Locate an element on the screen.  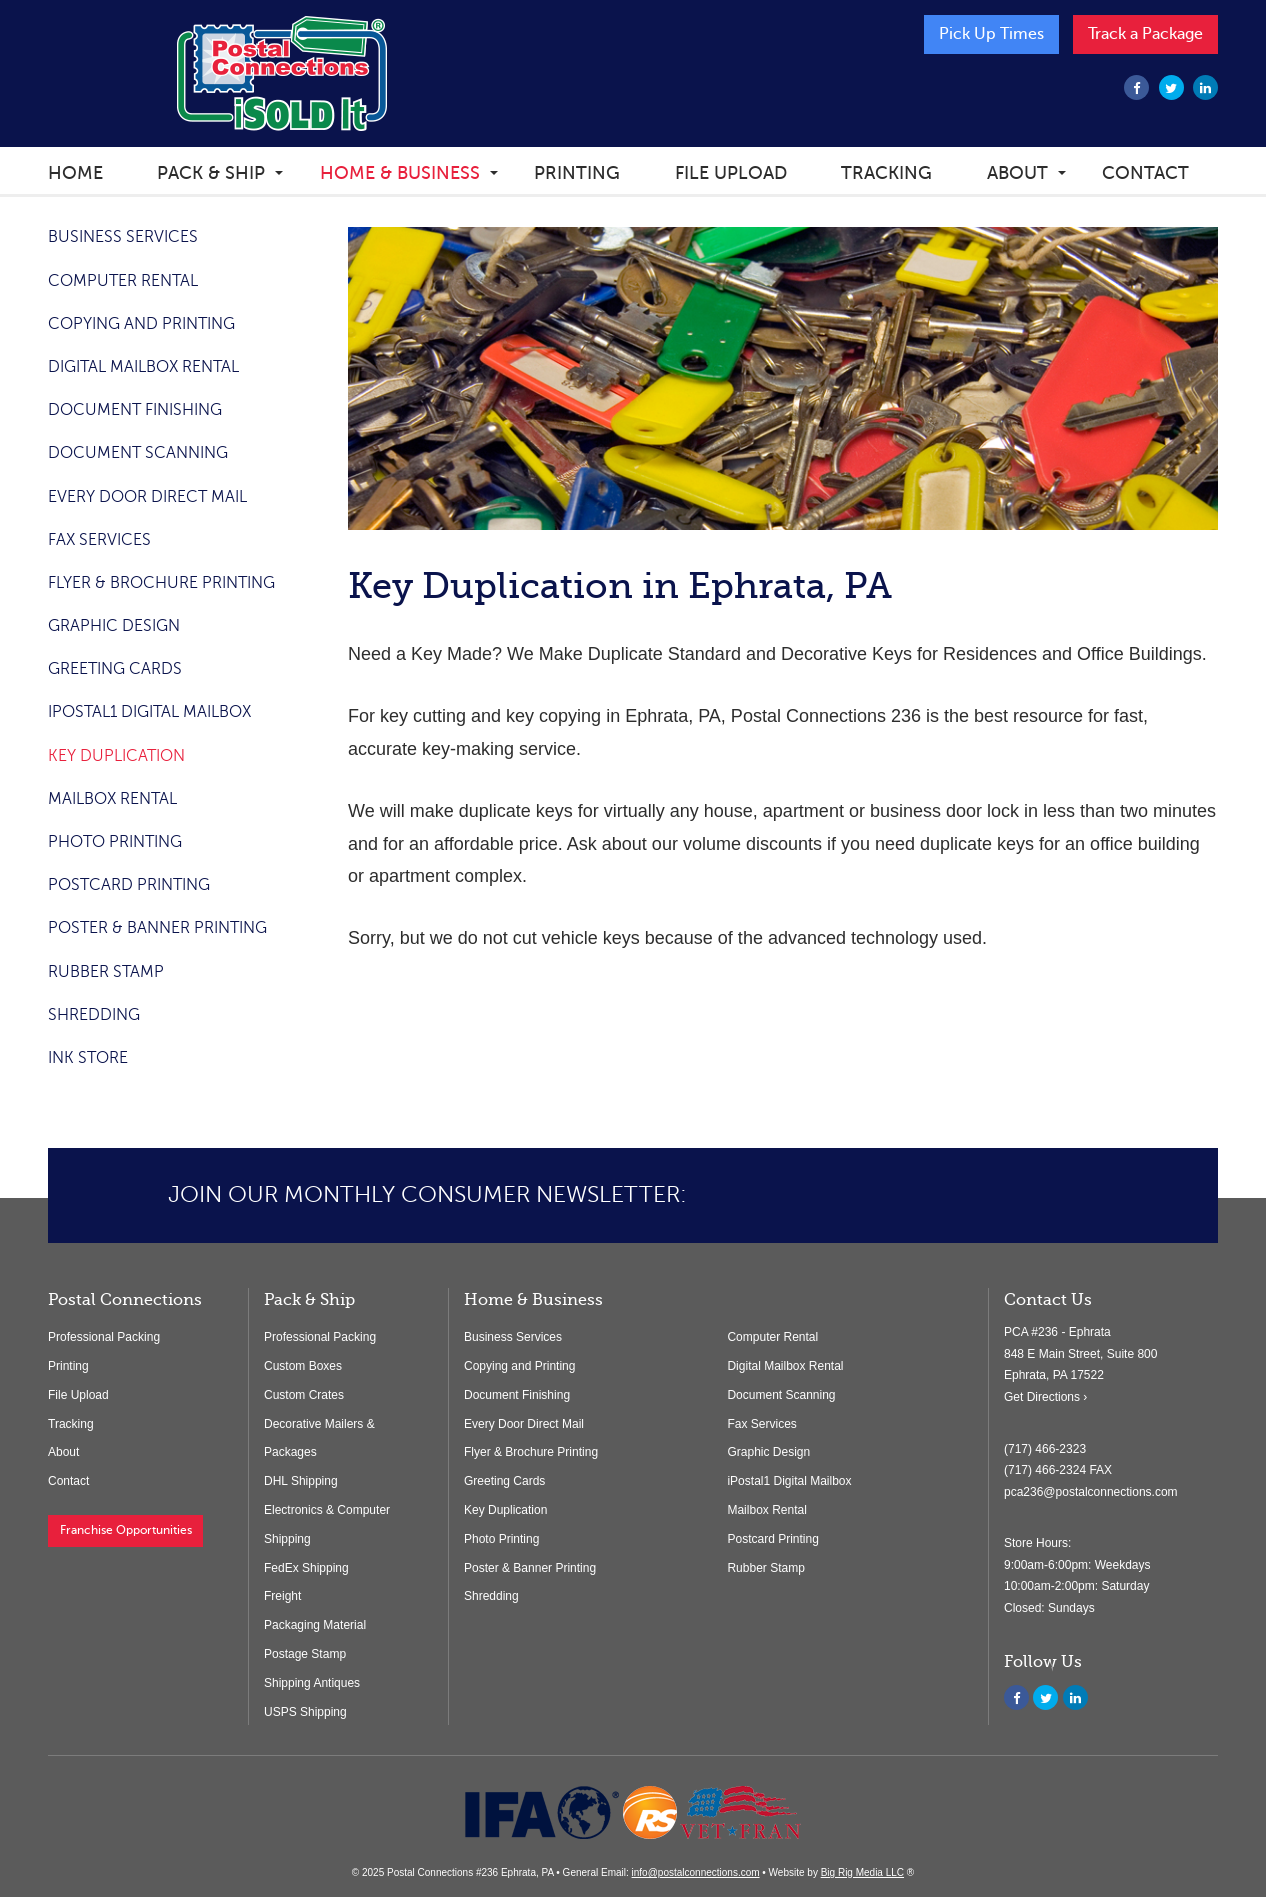
Postage Stamp is located at coordinates (305, 1654).